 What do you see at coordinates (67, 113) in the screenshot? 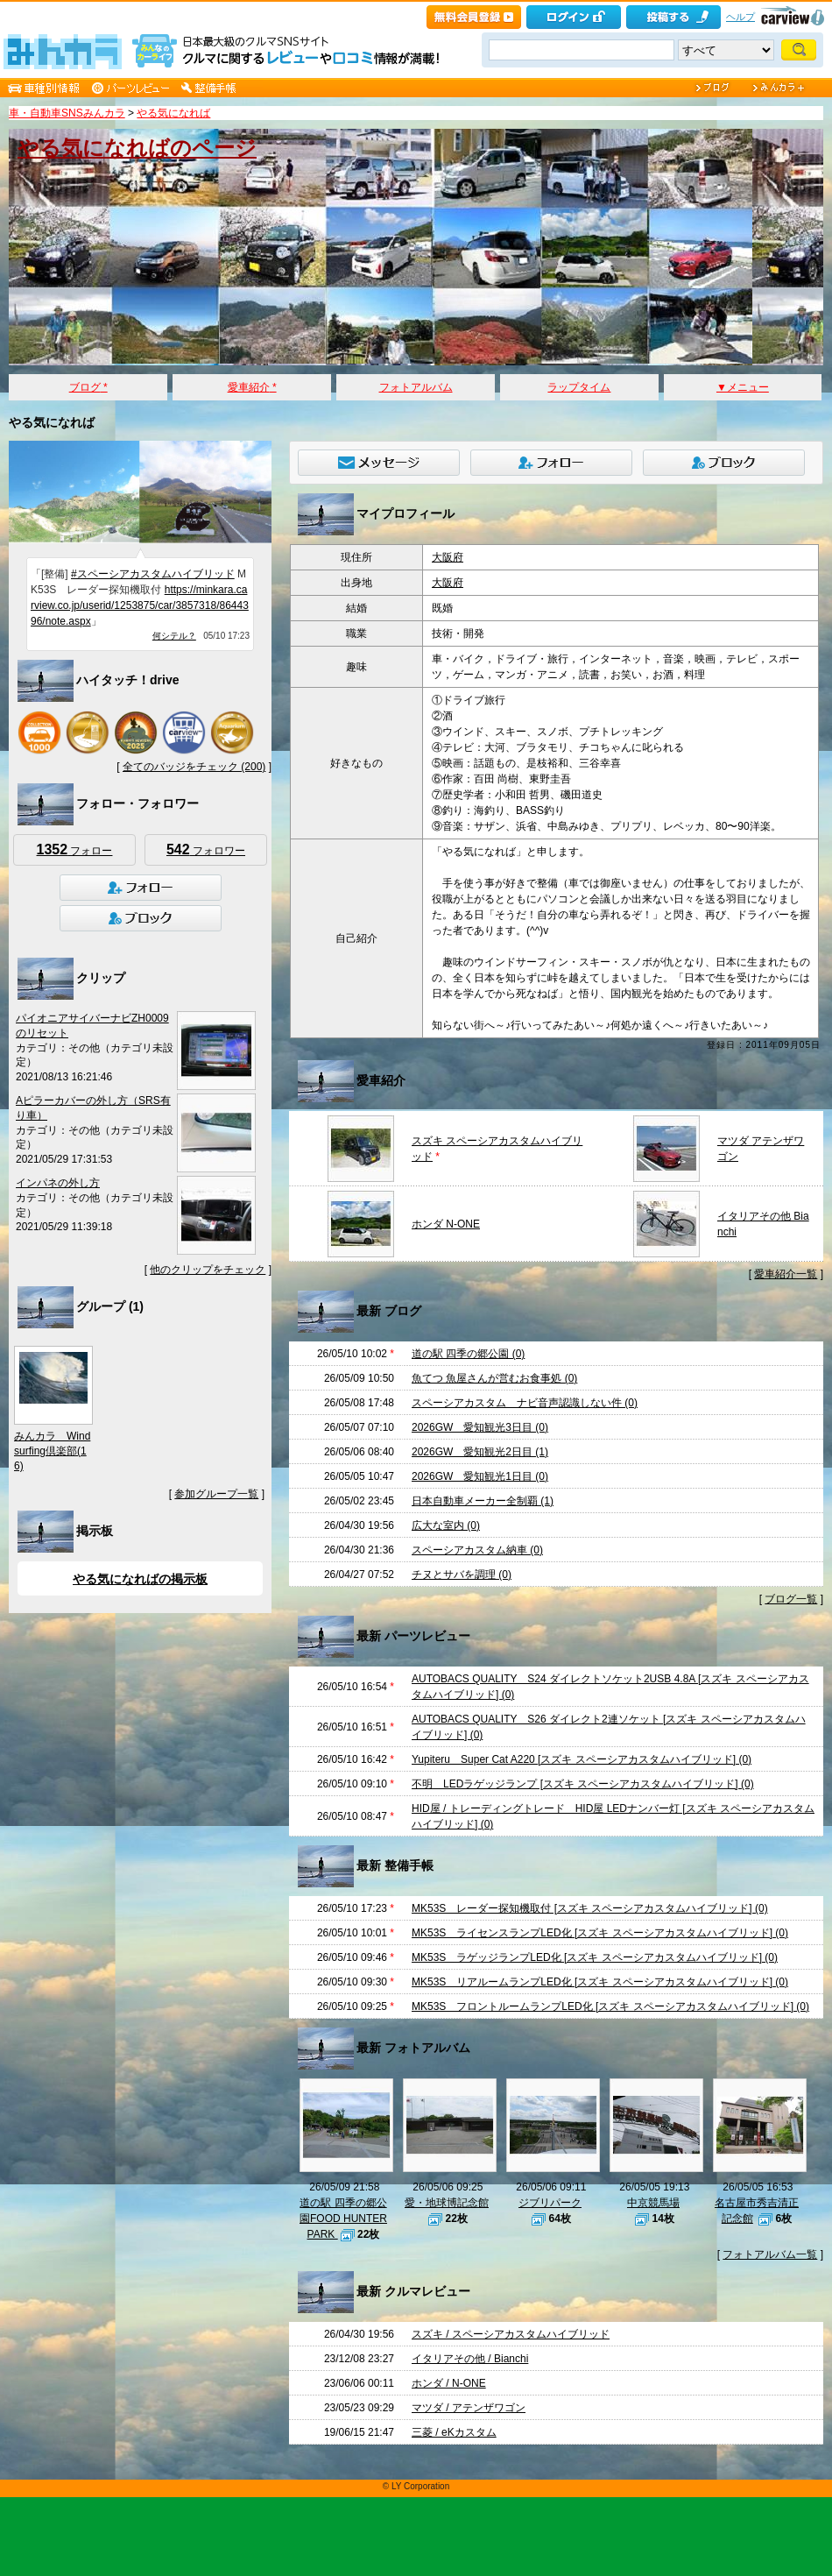
I see `車・自動車SNSみんカラ` at bounding box center [67, 113].